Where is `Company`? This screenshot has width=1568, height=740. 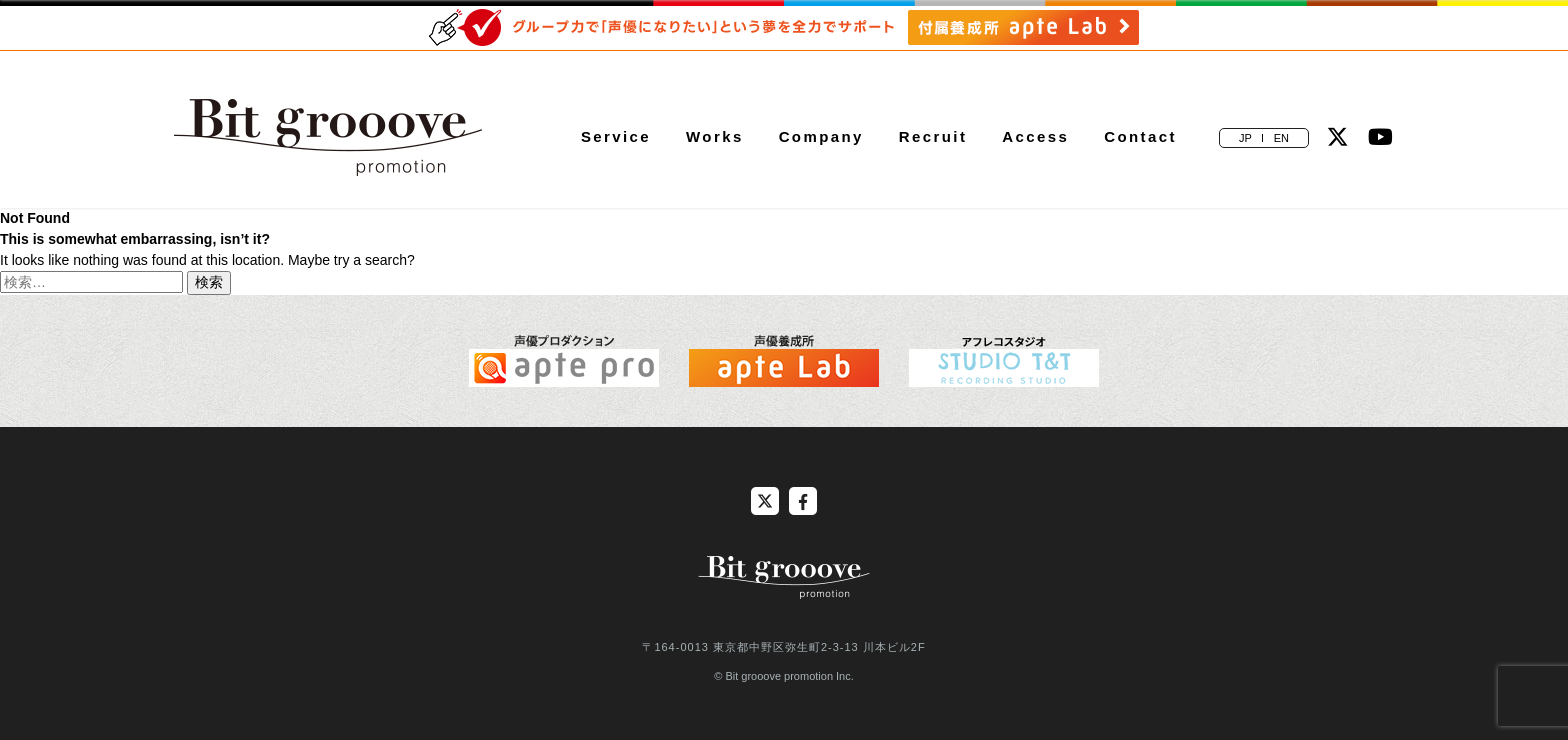 Company is located at coordinates (821, 136).